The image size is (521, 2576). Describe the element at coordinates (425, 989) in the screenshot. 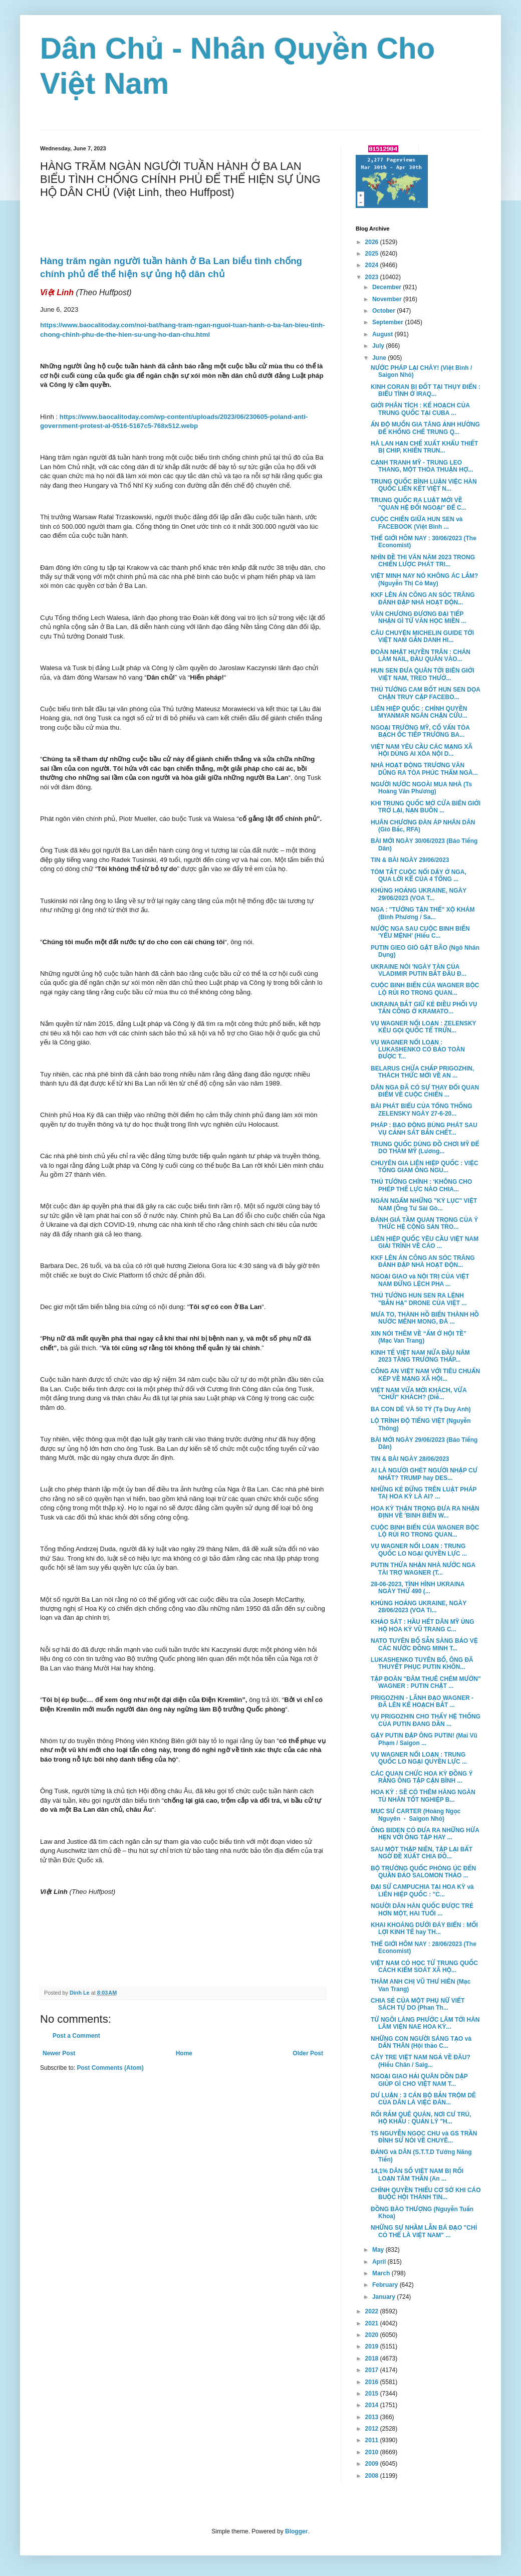

I see `CUỘC BINH BIẾN CỦA WAGNER BỘC LỘ RỦI RO TRONG QUAN...` at that location.